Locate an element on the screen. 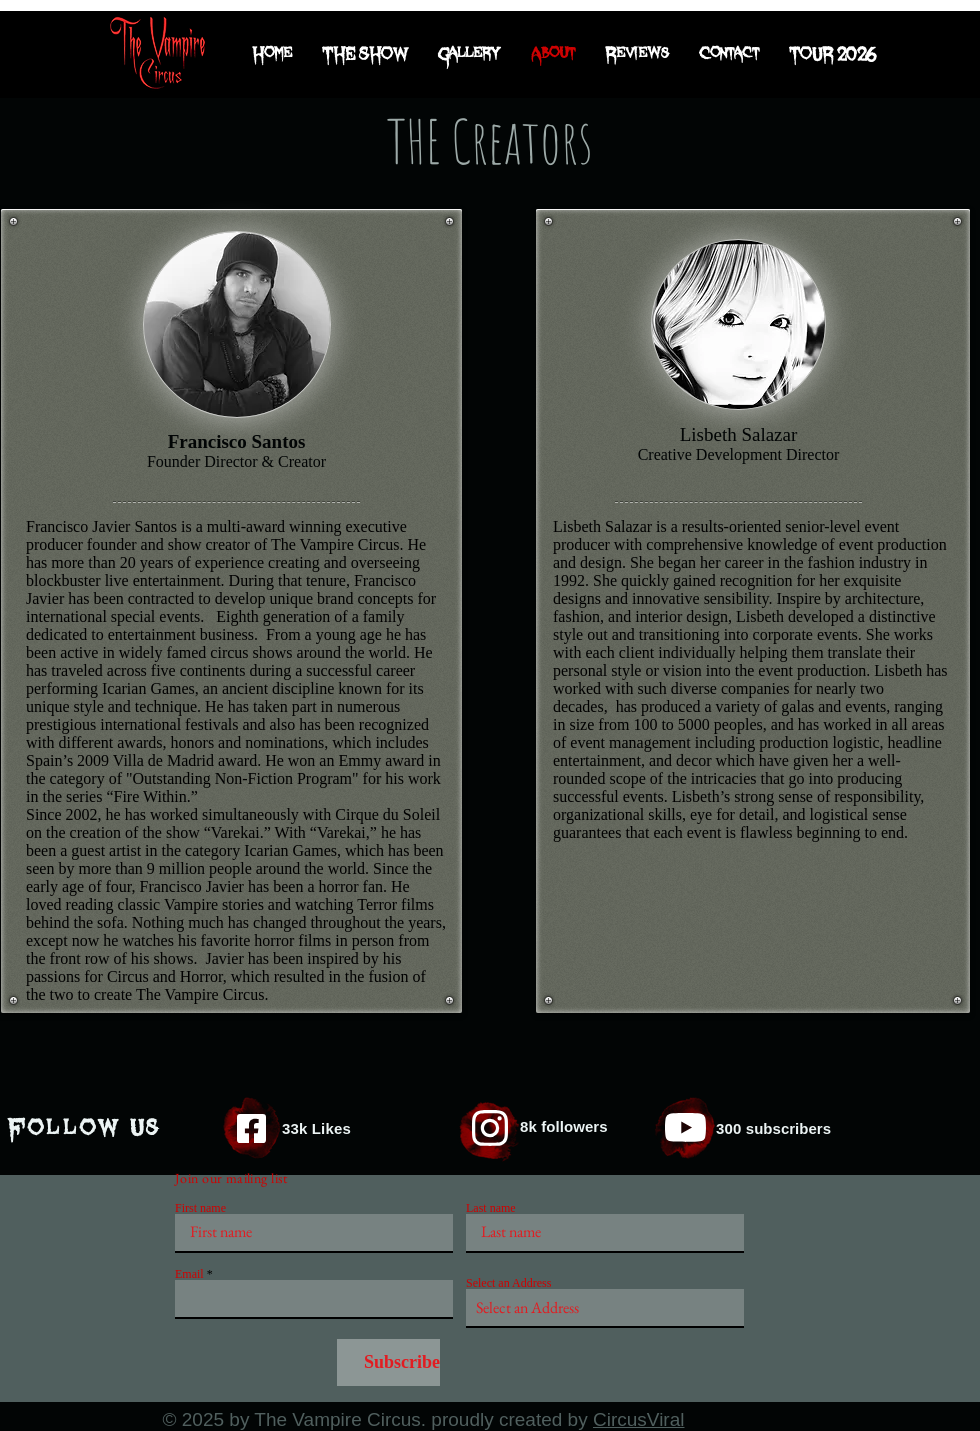  Select an Address is located at coordinates (508, 1283).